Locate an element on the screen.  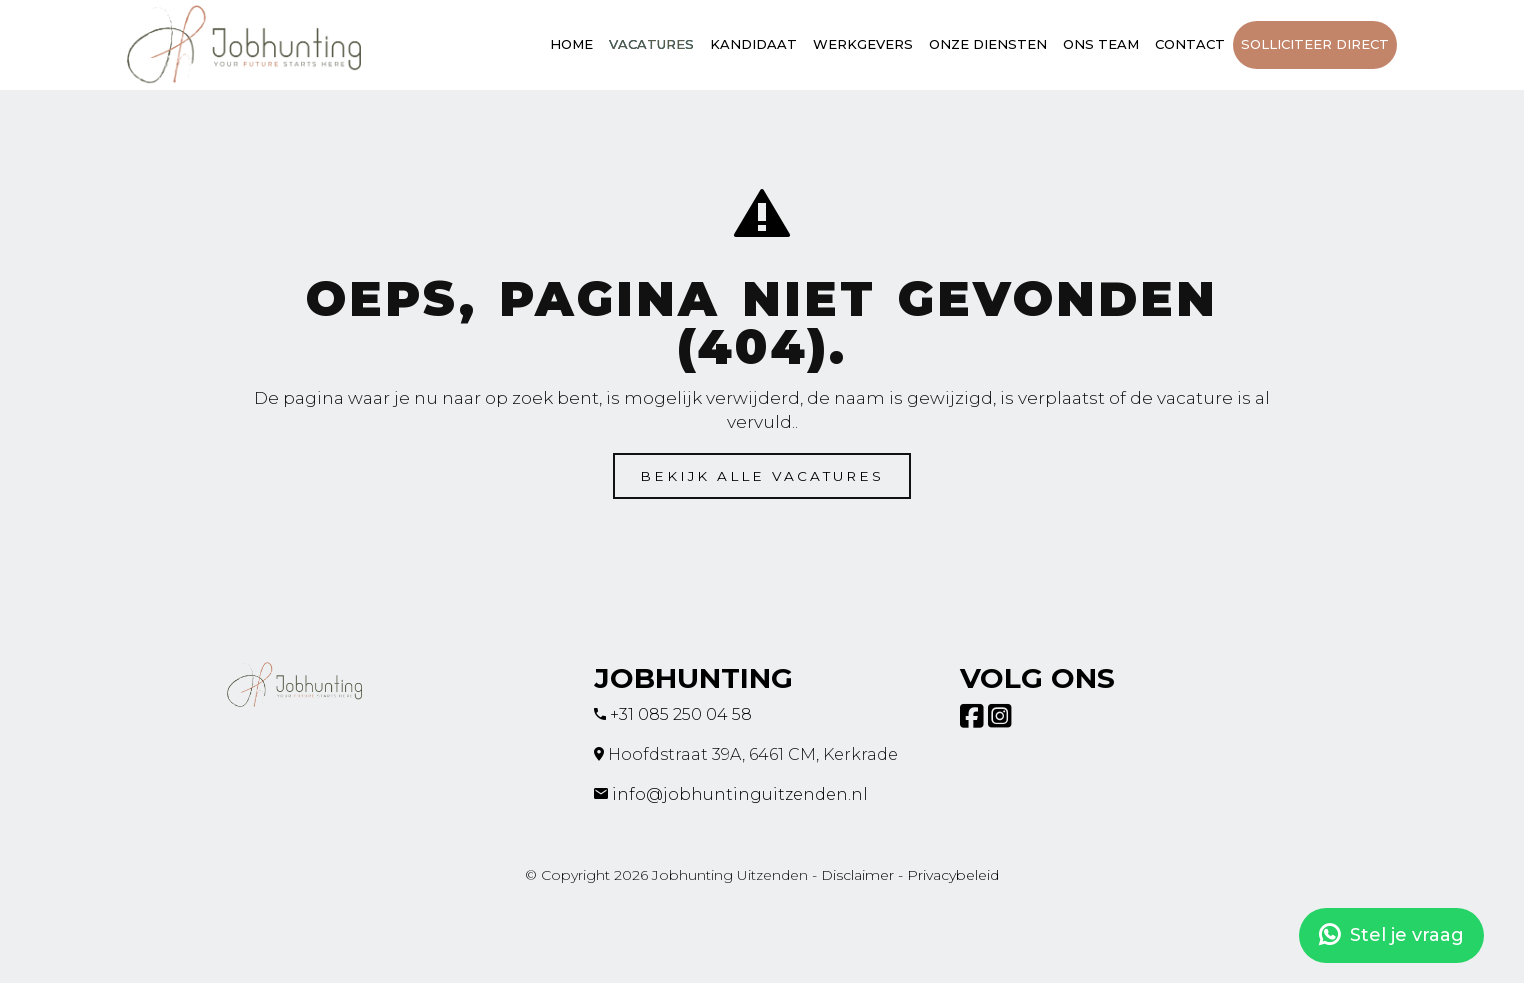
Solliciteer direct is located at coordinates (1315, 44).